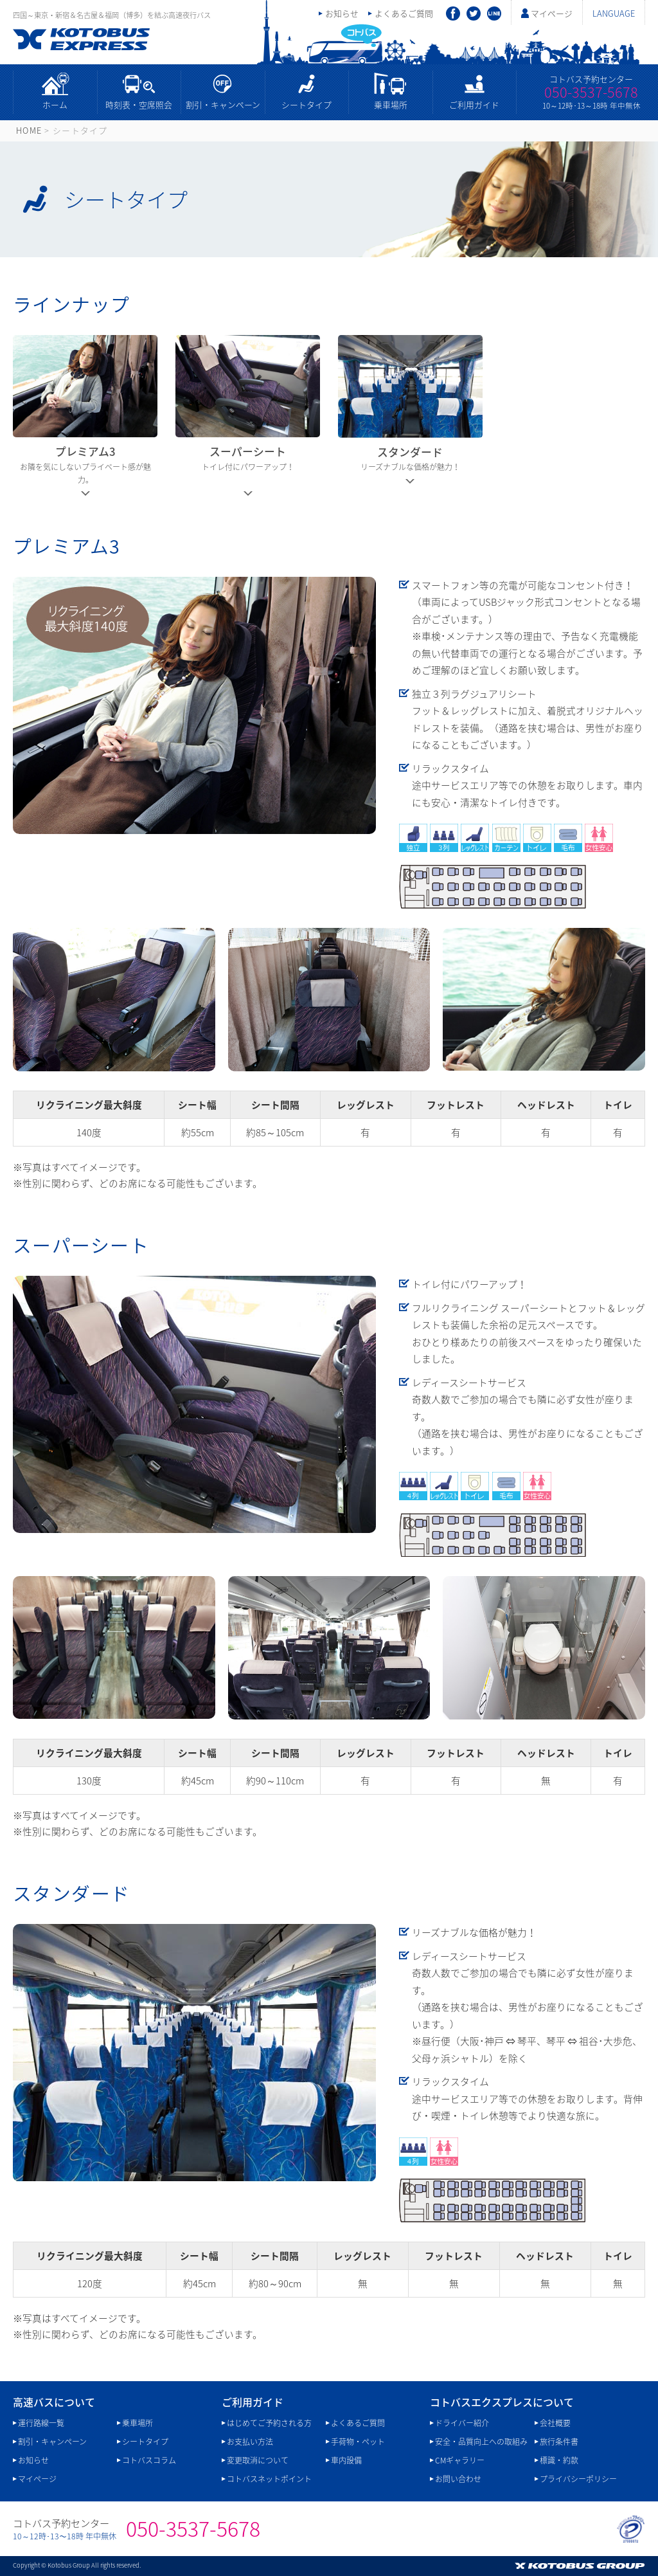 This screenshot has width=658, height=2576. Describe the element at coordinates (306, 104) in the screenshot. I see `シートタイプ` at that location.